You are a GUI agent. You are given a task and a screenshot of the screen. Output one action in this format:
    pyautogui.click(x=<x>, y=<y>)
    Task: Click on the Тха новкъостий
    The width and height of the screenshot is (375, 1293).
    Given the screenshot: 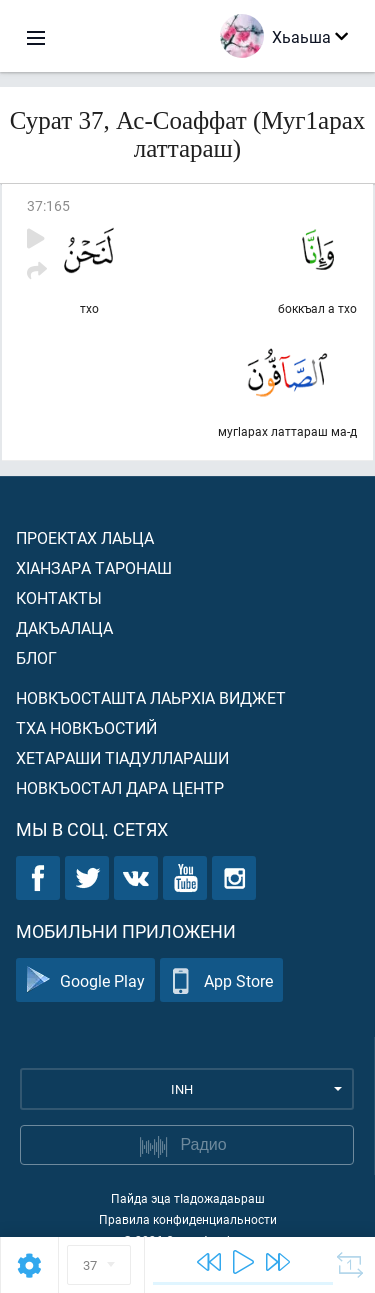 What is the action you would take?
    pyautogui.click(x=86, y=727)
    